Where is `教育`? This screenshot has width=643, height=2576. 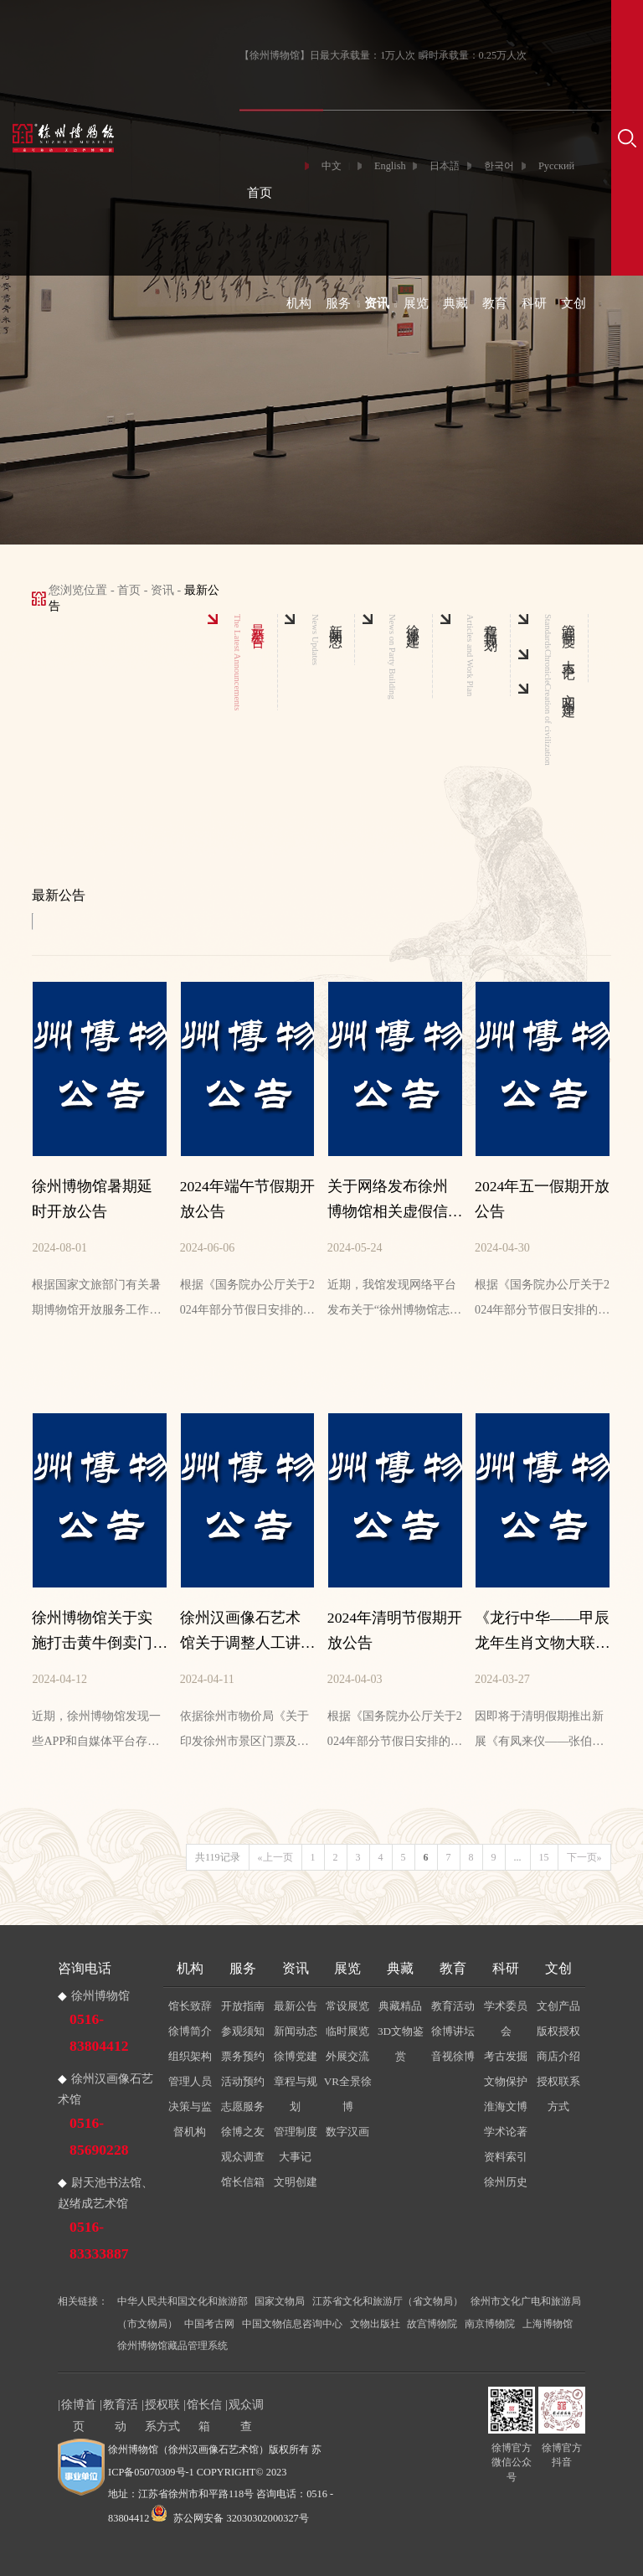
教育 is located at coordinates (494, 303).